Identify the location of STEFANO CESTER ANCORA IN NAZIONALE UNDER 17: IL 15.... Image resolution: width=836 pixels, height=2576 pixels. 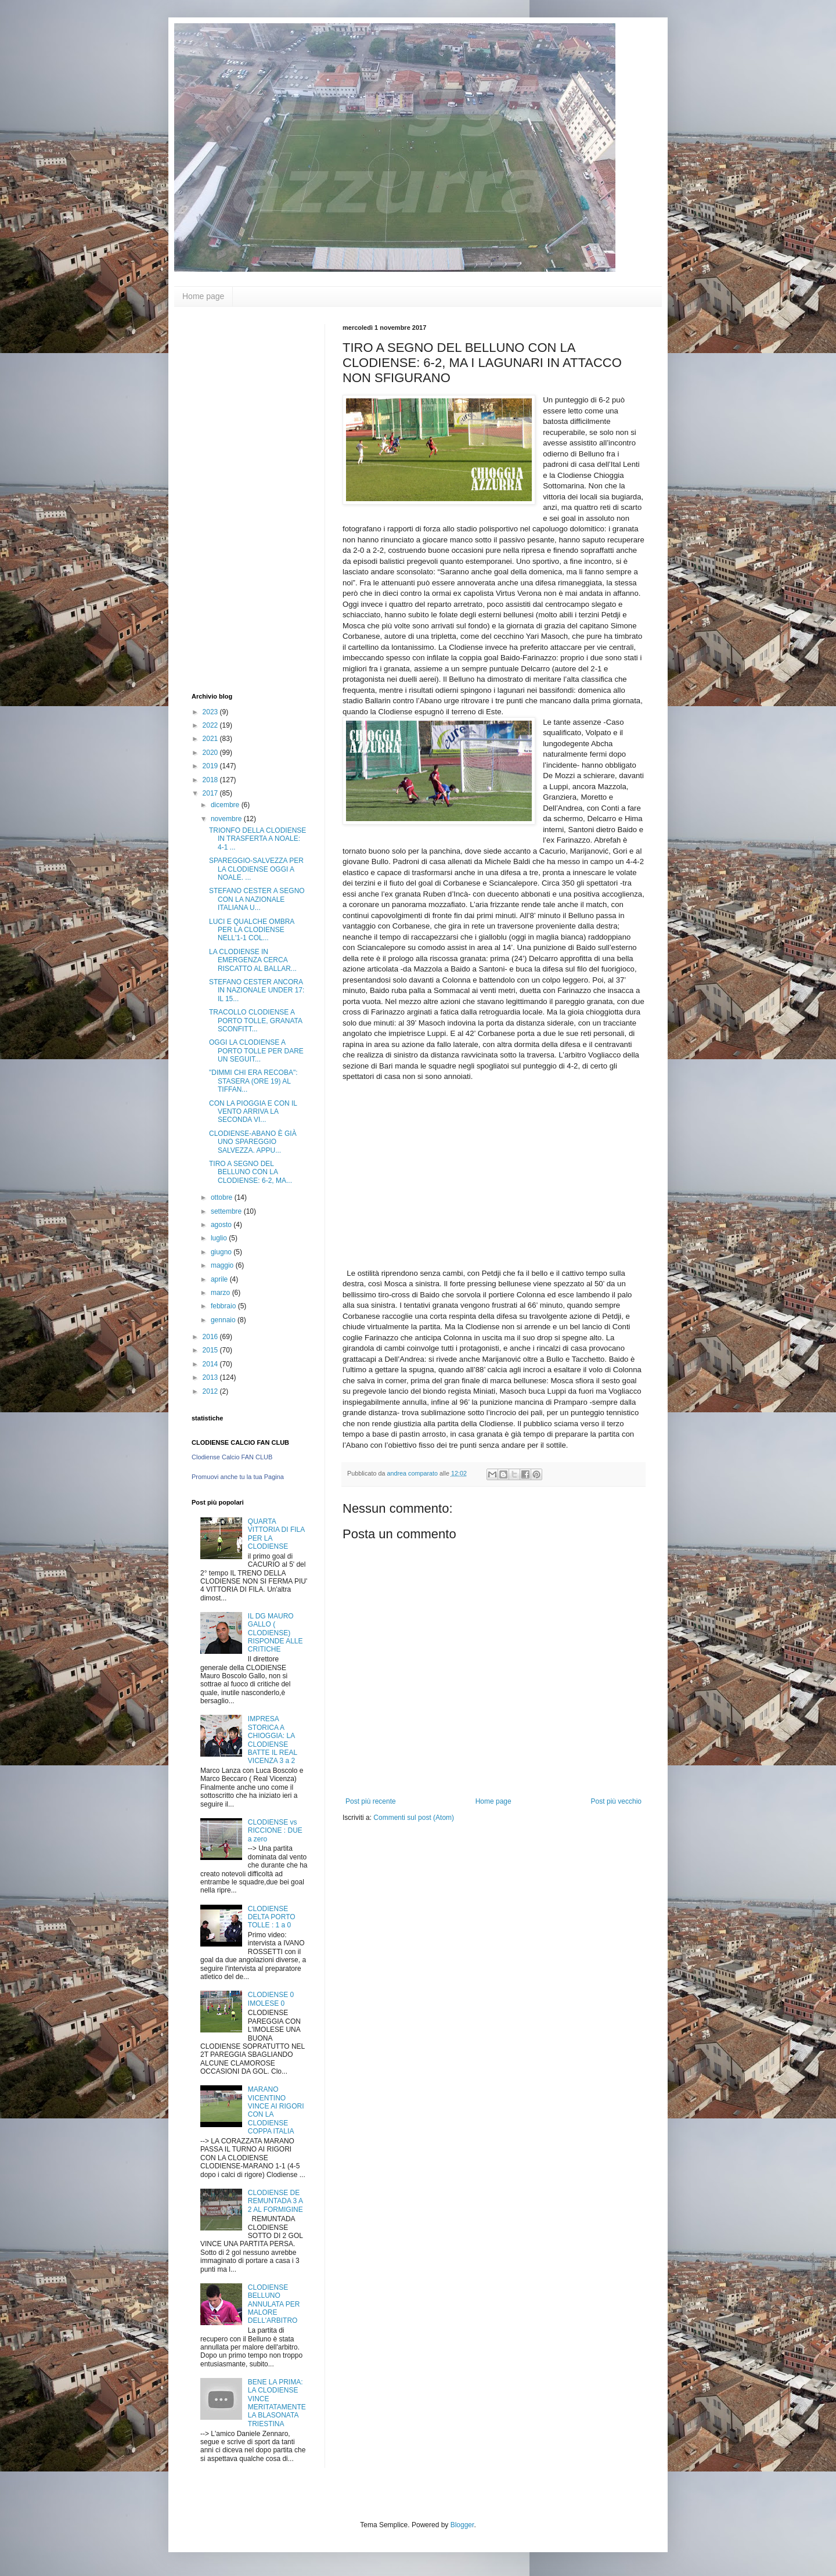
(256, 990).